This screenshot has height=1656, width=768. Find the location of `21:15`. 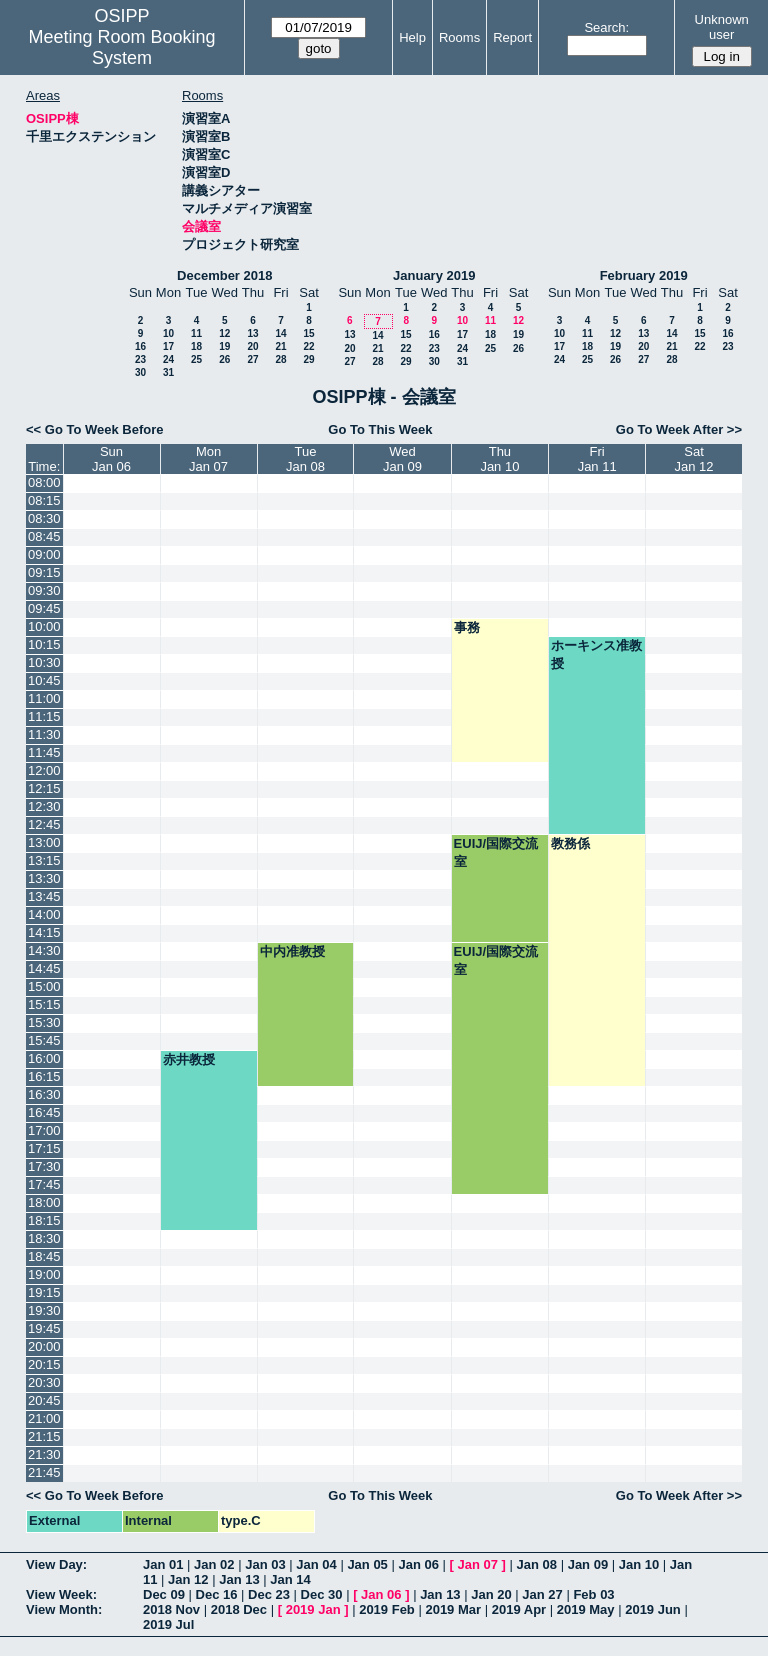

21:15 is located at coordinates (44, 1436).